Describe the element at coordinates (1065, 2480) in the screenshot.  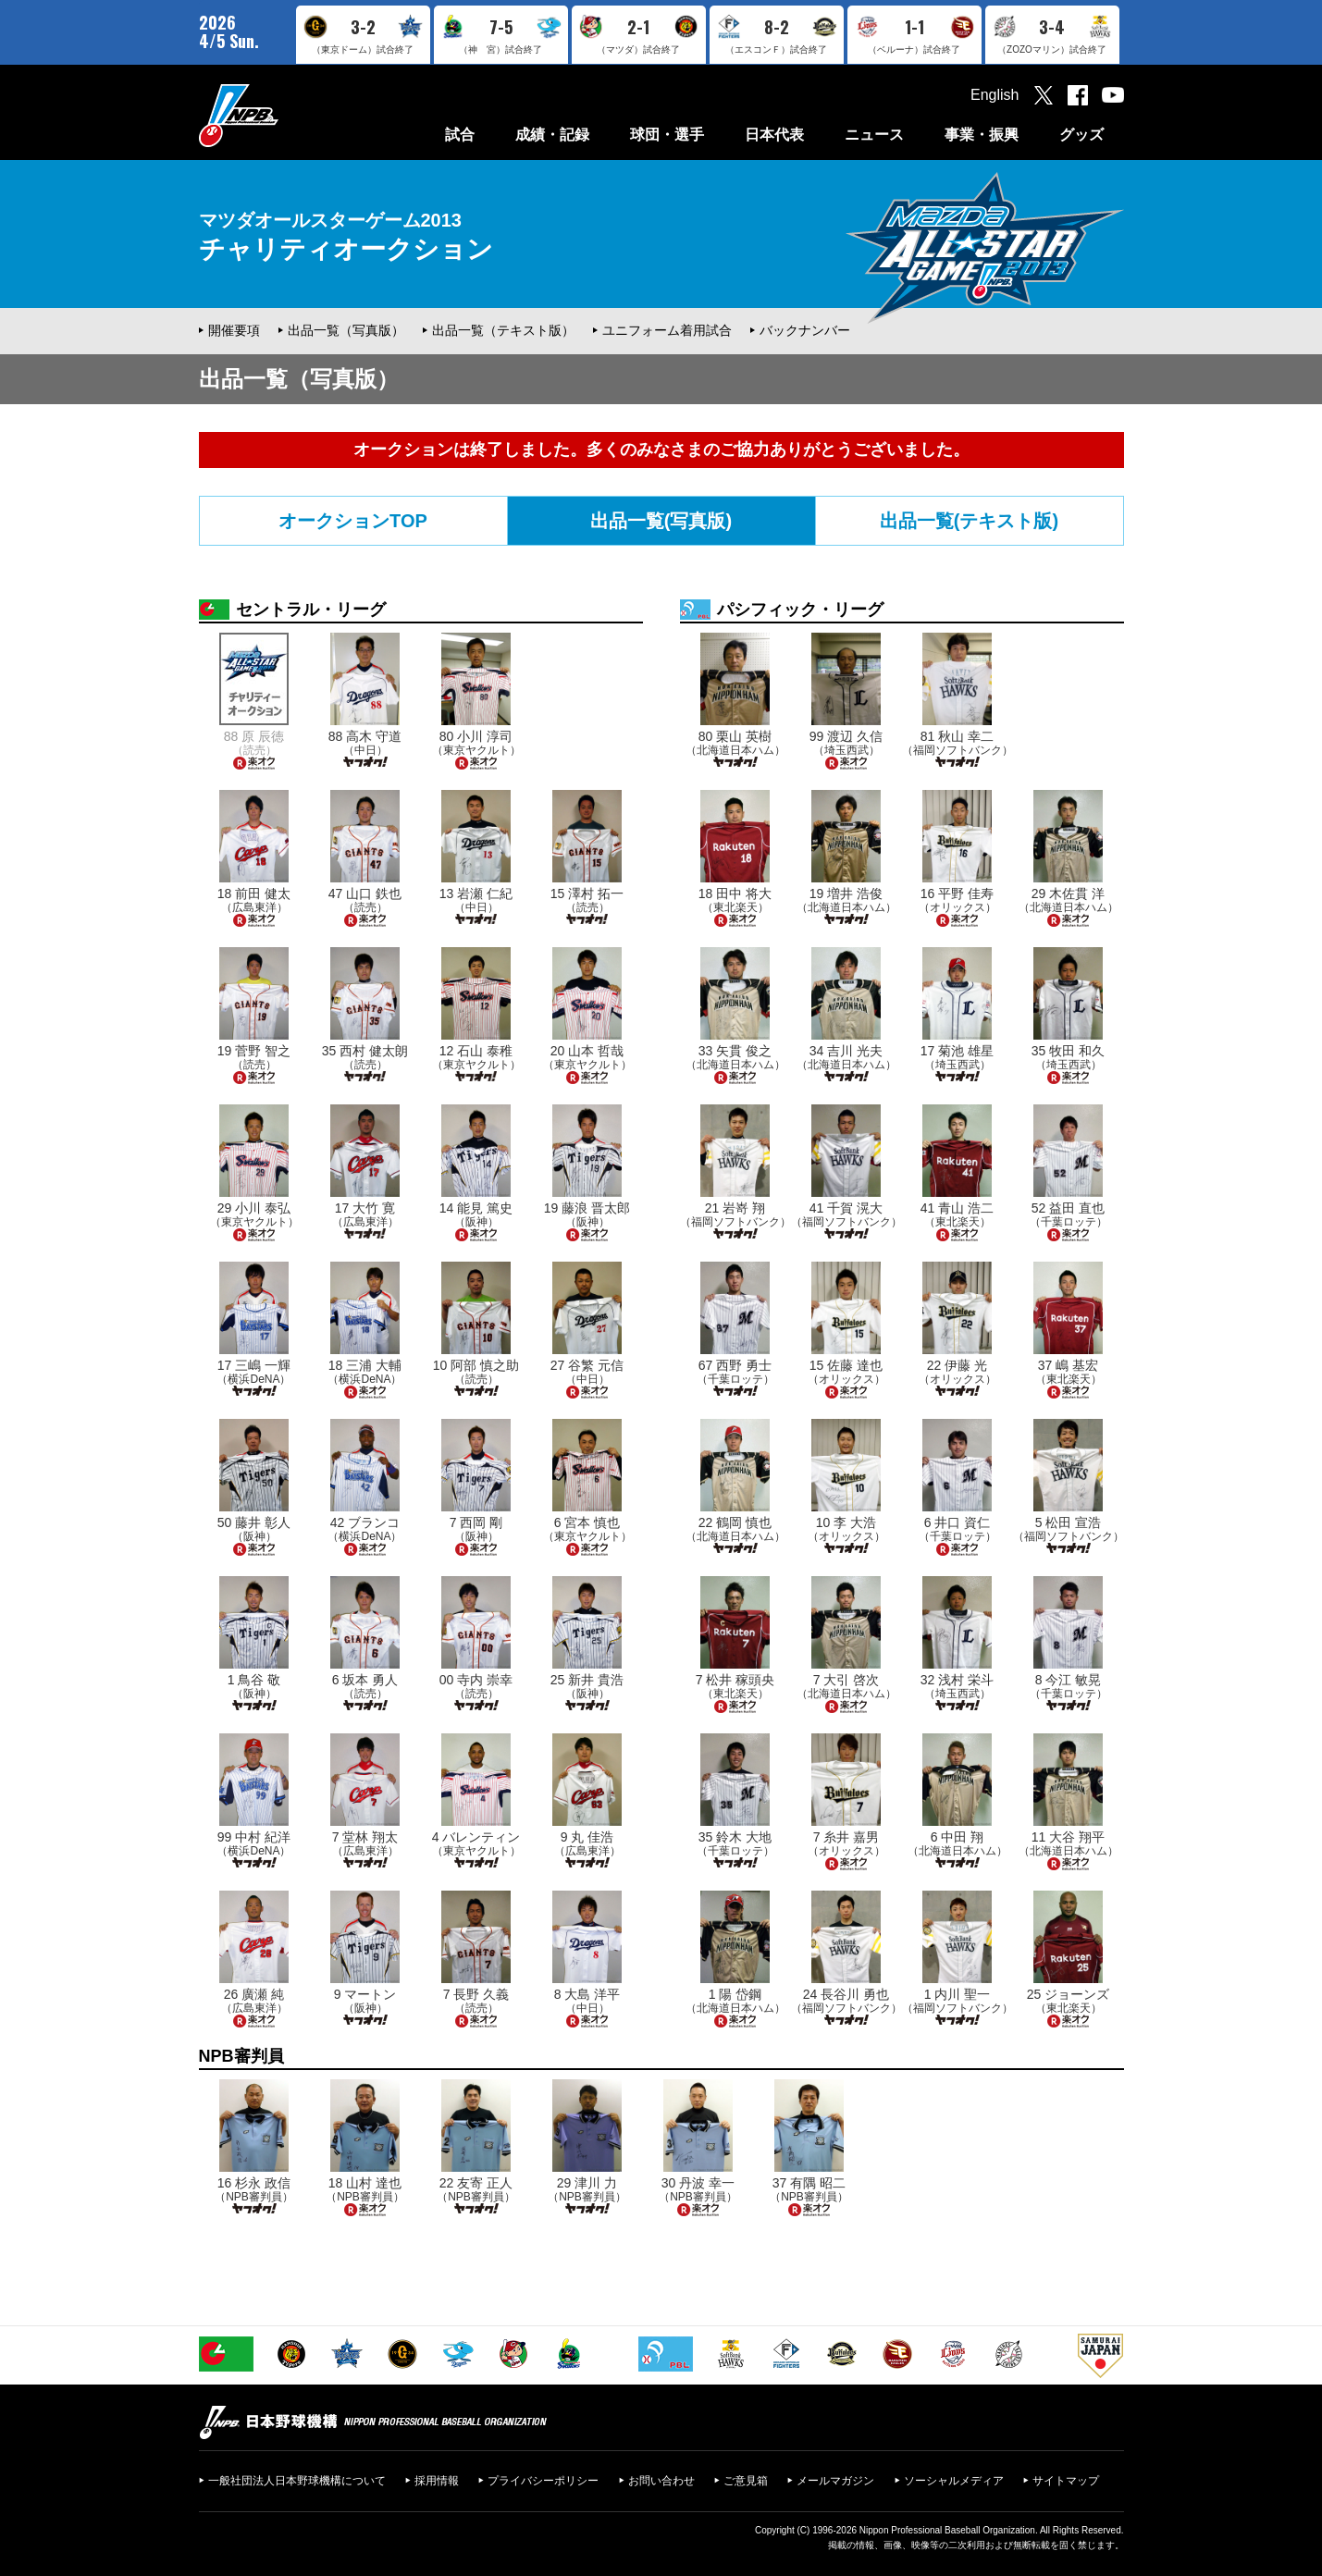
I see `サイトマップ` at that location.